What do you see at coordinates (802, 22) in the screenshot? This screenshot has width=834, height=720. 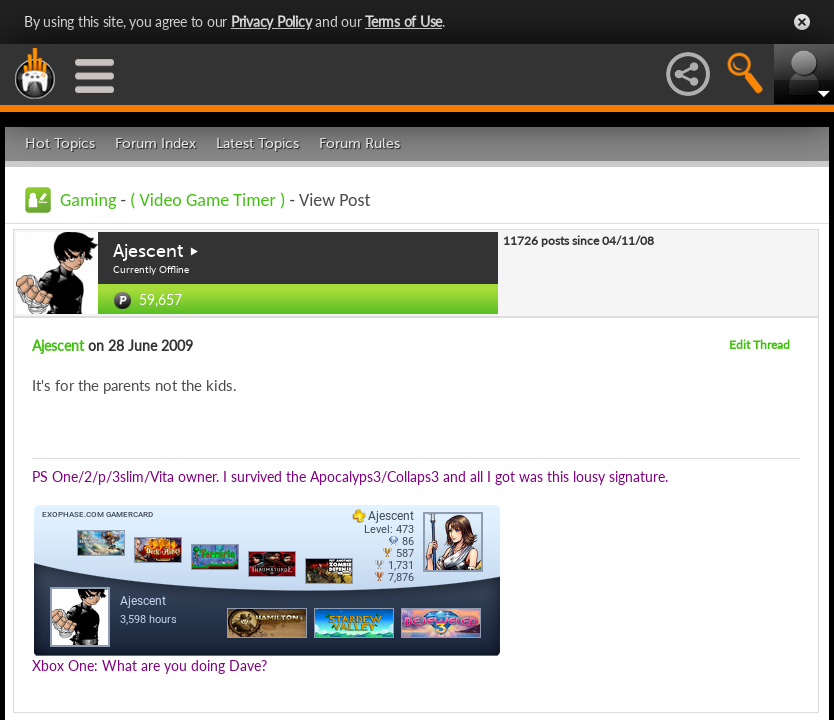 I see `Close` at bounding box center [802, 22].